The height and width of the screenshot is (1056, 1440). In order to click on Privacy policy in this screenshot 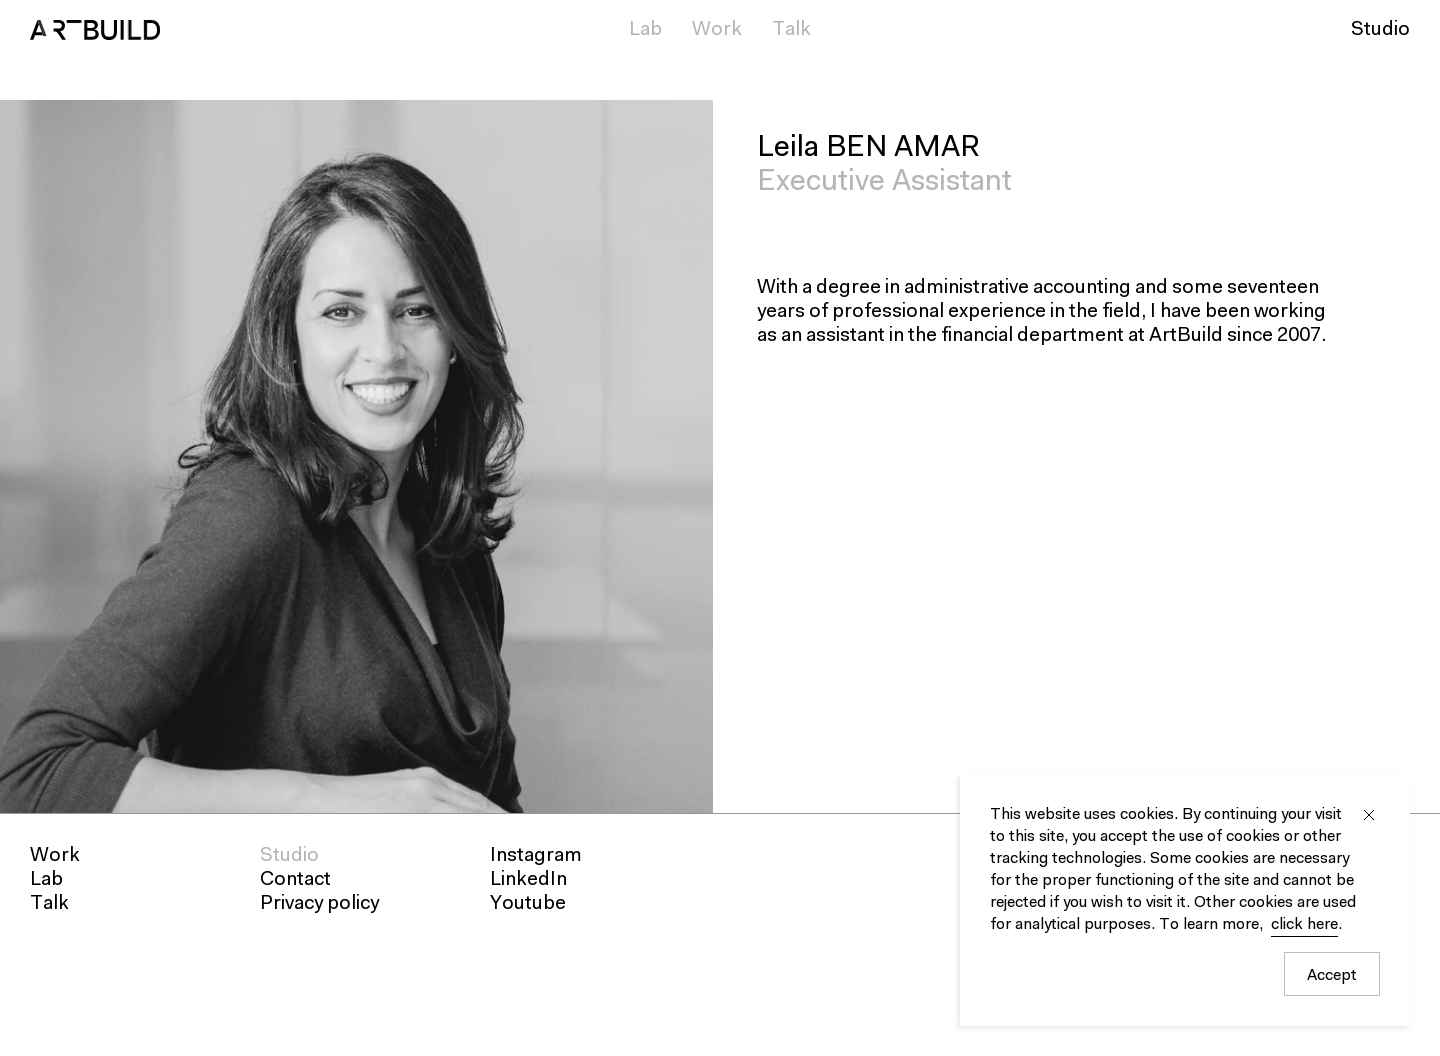, I will do `click(319, 904)`.